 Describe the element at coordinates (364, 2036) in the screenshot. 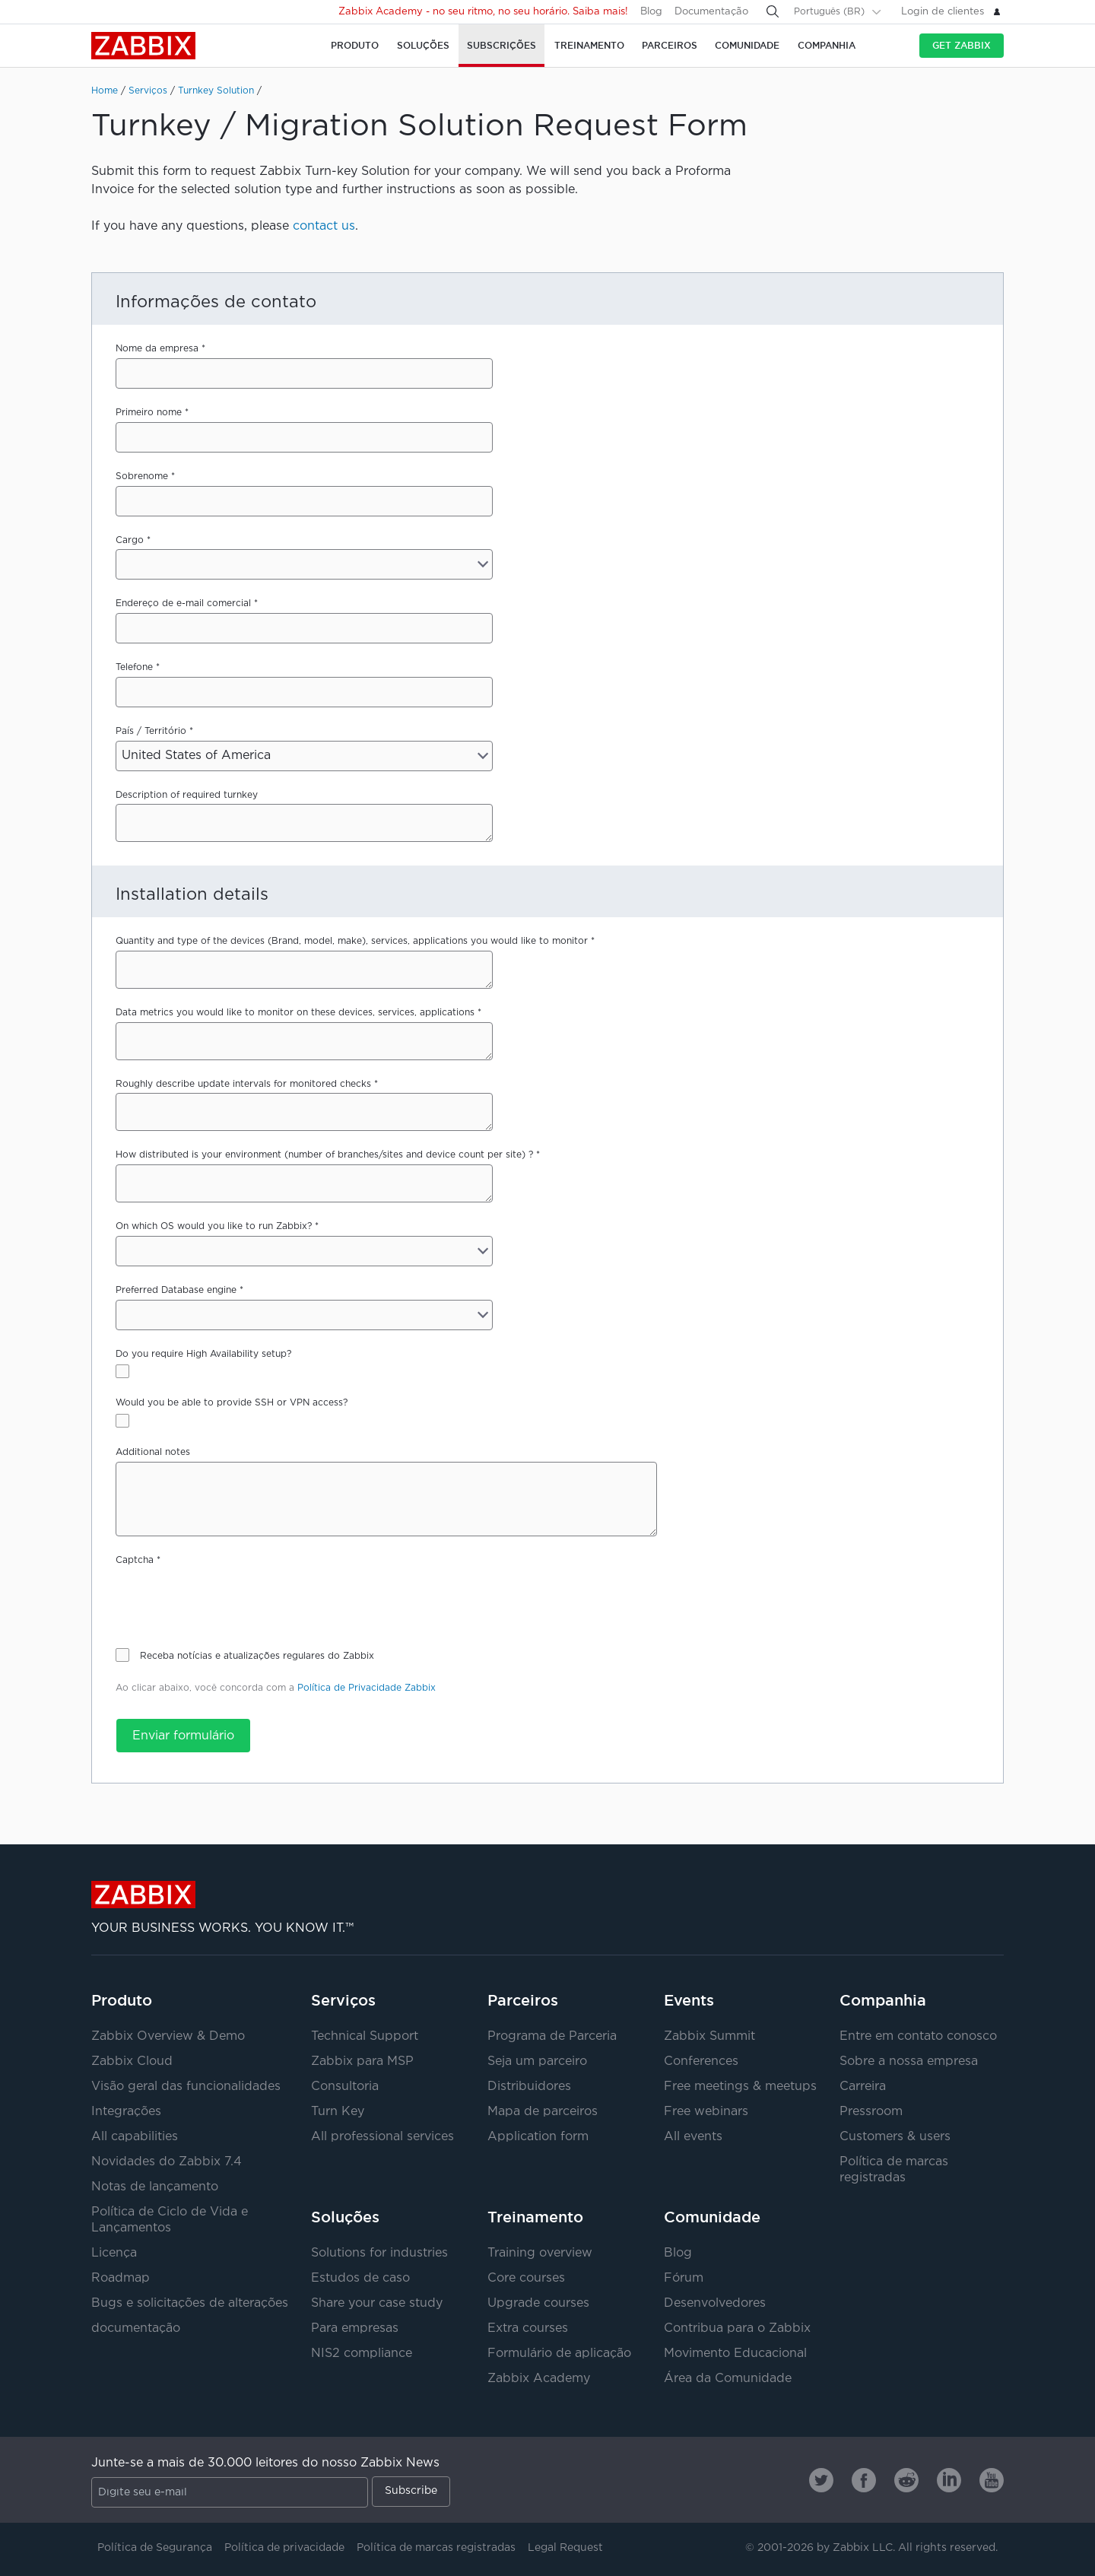

I see `Technical Support` at that location.